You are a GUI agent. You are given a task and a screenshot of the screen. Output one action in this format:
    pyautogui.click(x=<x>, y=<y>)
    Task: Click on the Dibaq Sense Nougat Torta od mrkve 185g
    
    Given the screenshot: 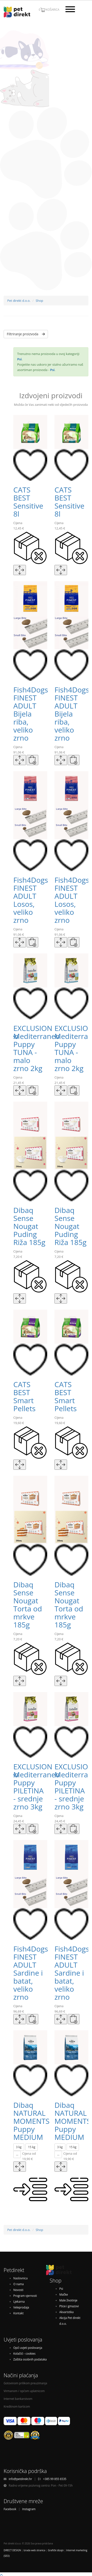 What is the action you would take?
    pyautogui.click(x=27, y=1605)
    